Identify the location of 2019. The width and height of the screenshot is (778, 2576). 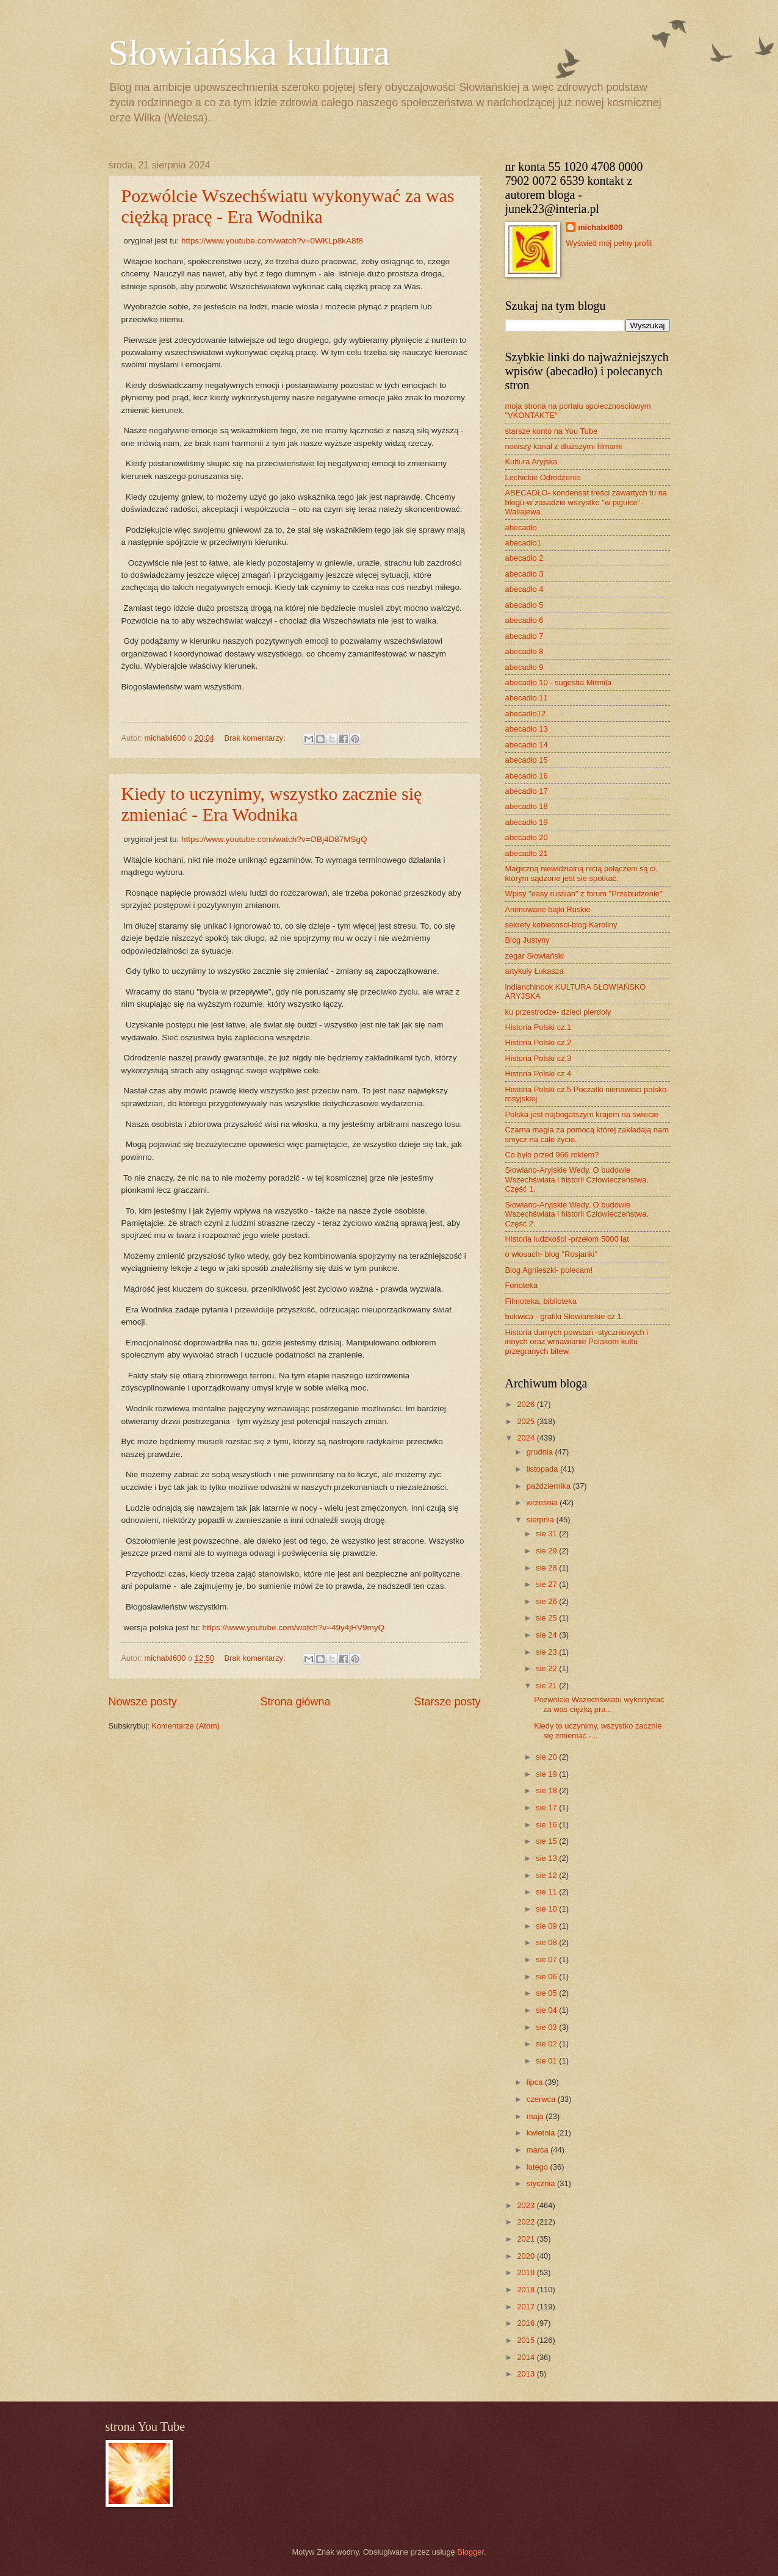
(526, 2272).